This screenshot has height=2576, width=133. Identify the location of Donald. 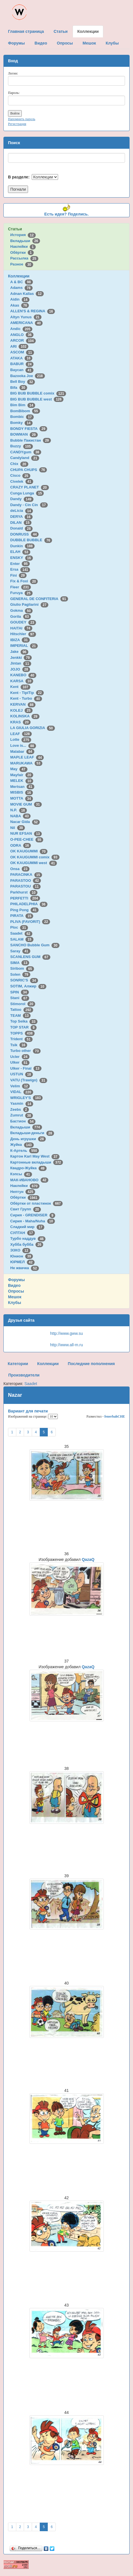
(21, 528).